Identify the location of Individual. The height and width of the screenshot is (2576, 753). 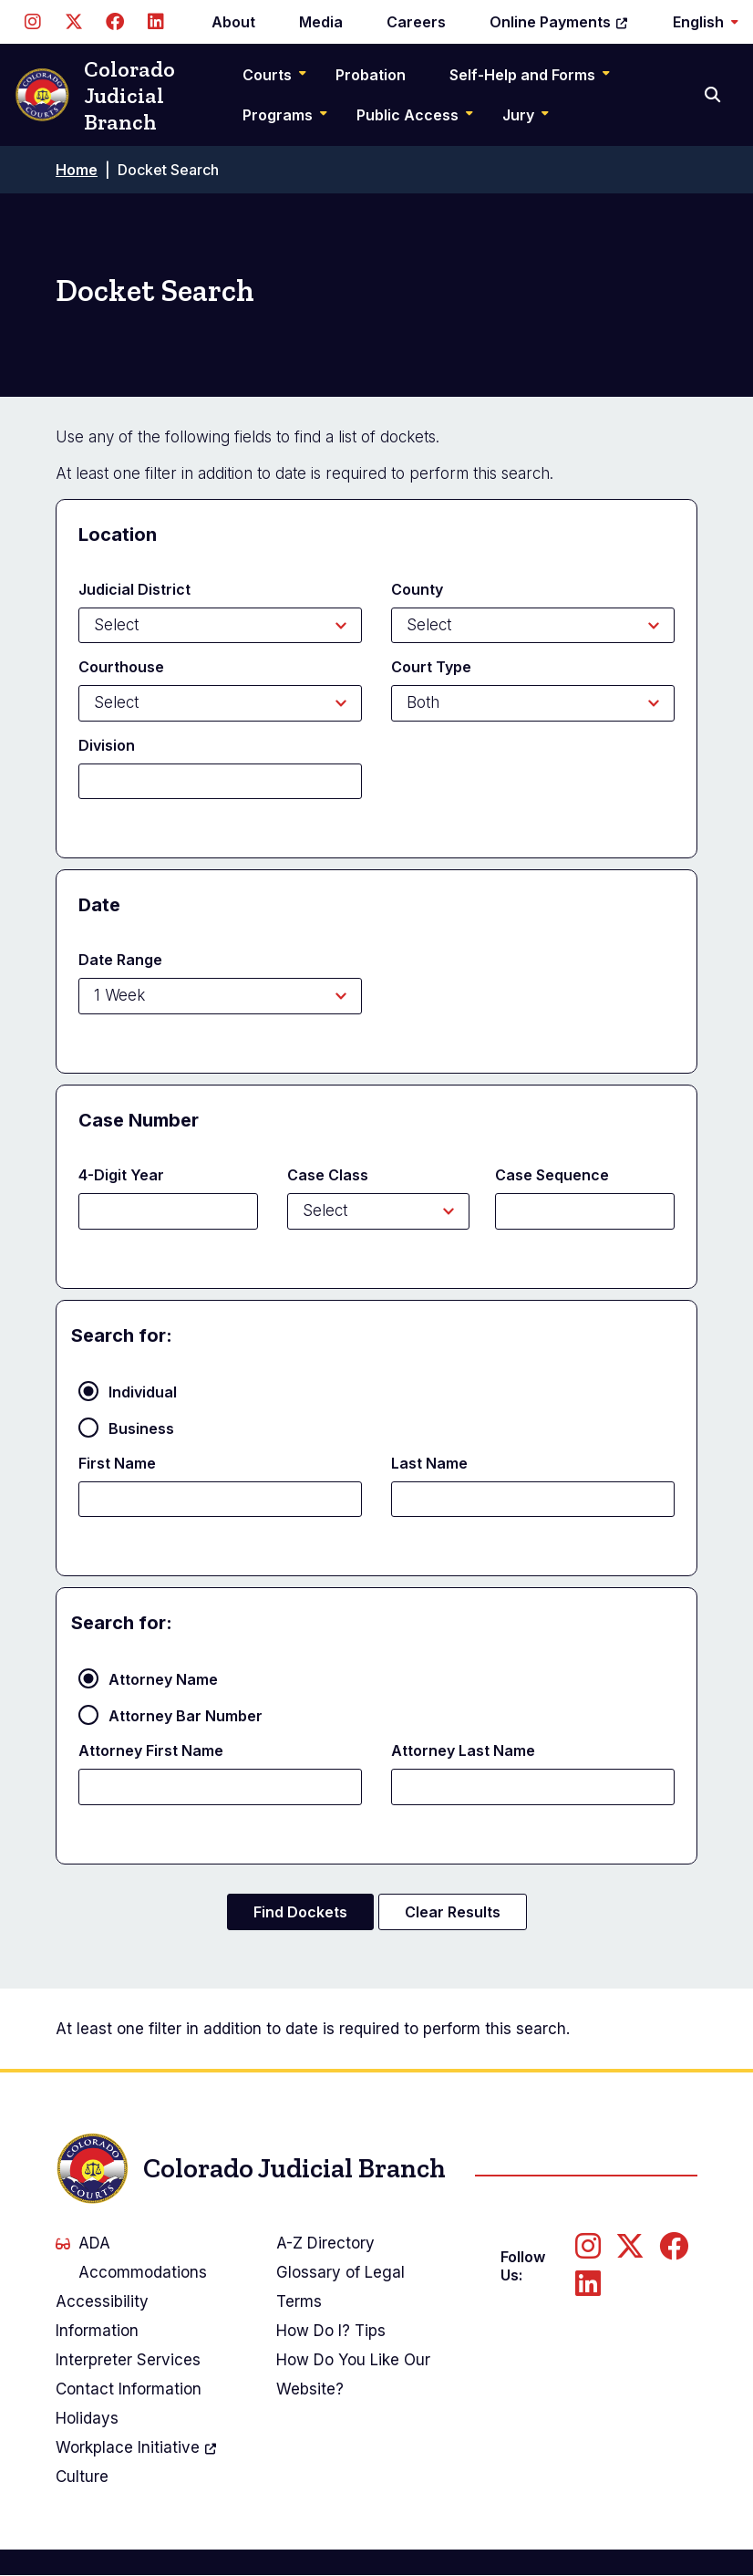
(142, 1392).